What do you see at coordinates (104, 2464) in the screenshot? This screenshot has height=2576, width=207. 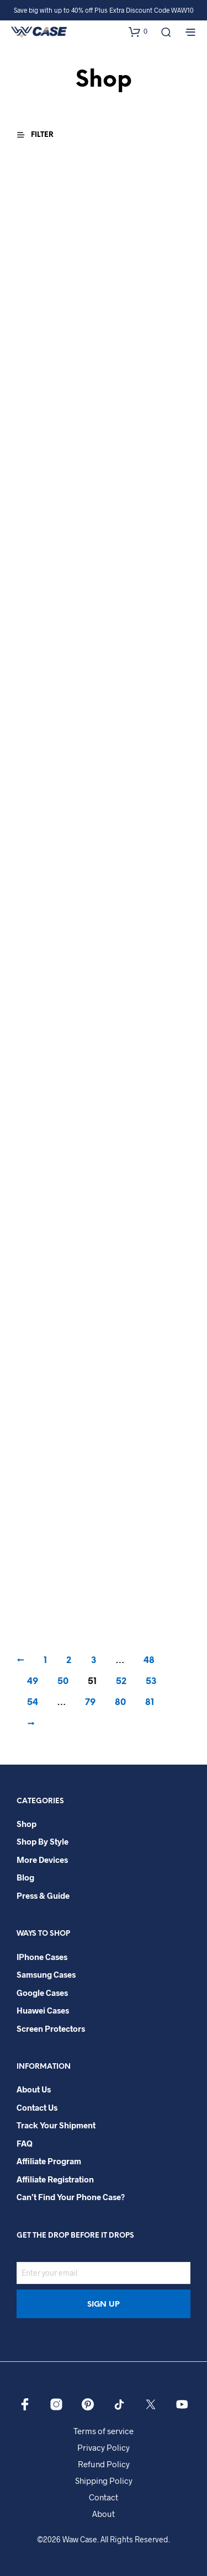 I see `Refund Policy` at bounding box center [104, 2464].